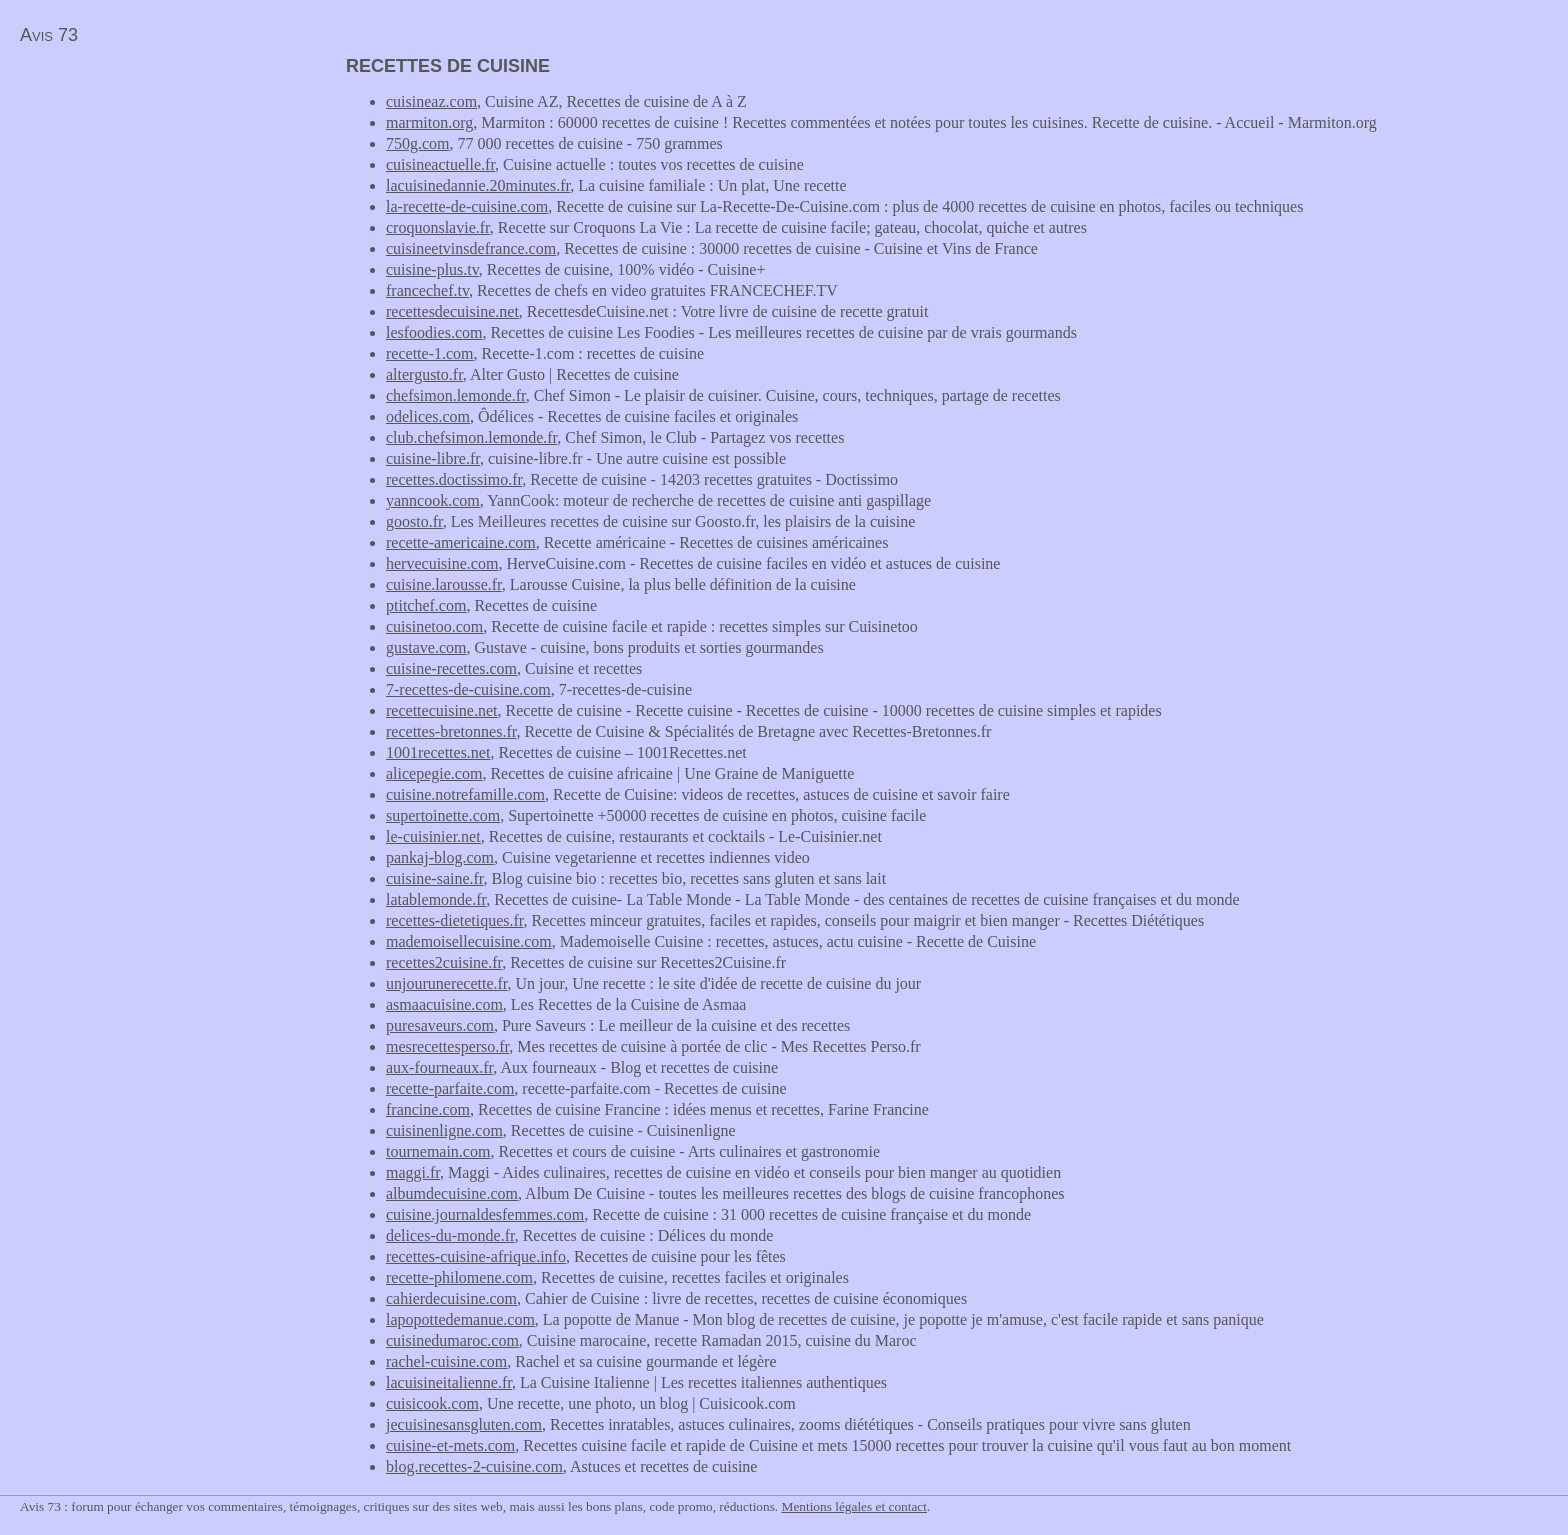 Image resolution: width=1568 pixels, height=1535 pixels. What do you see at coordinates (471, 248) in the screenshot?
I see `cuisineetvinsdefrance.com` at bounding box center [471, 248].